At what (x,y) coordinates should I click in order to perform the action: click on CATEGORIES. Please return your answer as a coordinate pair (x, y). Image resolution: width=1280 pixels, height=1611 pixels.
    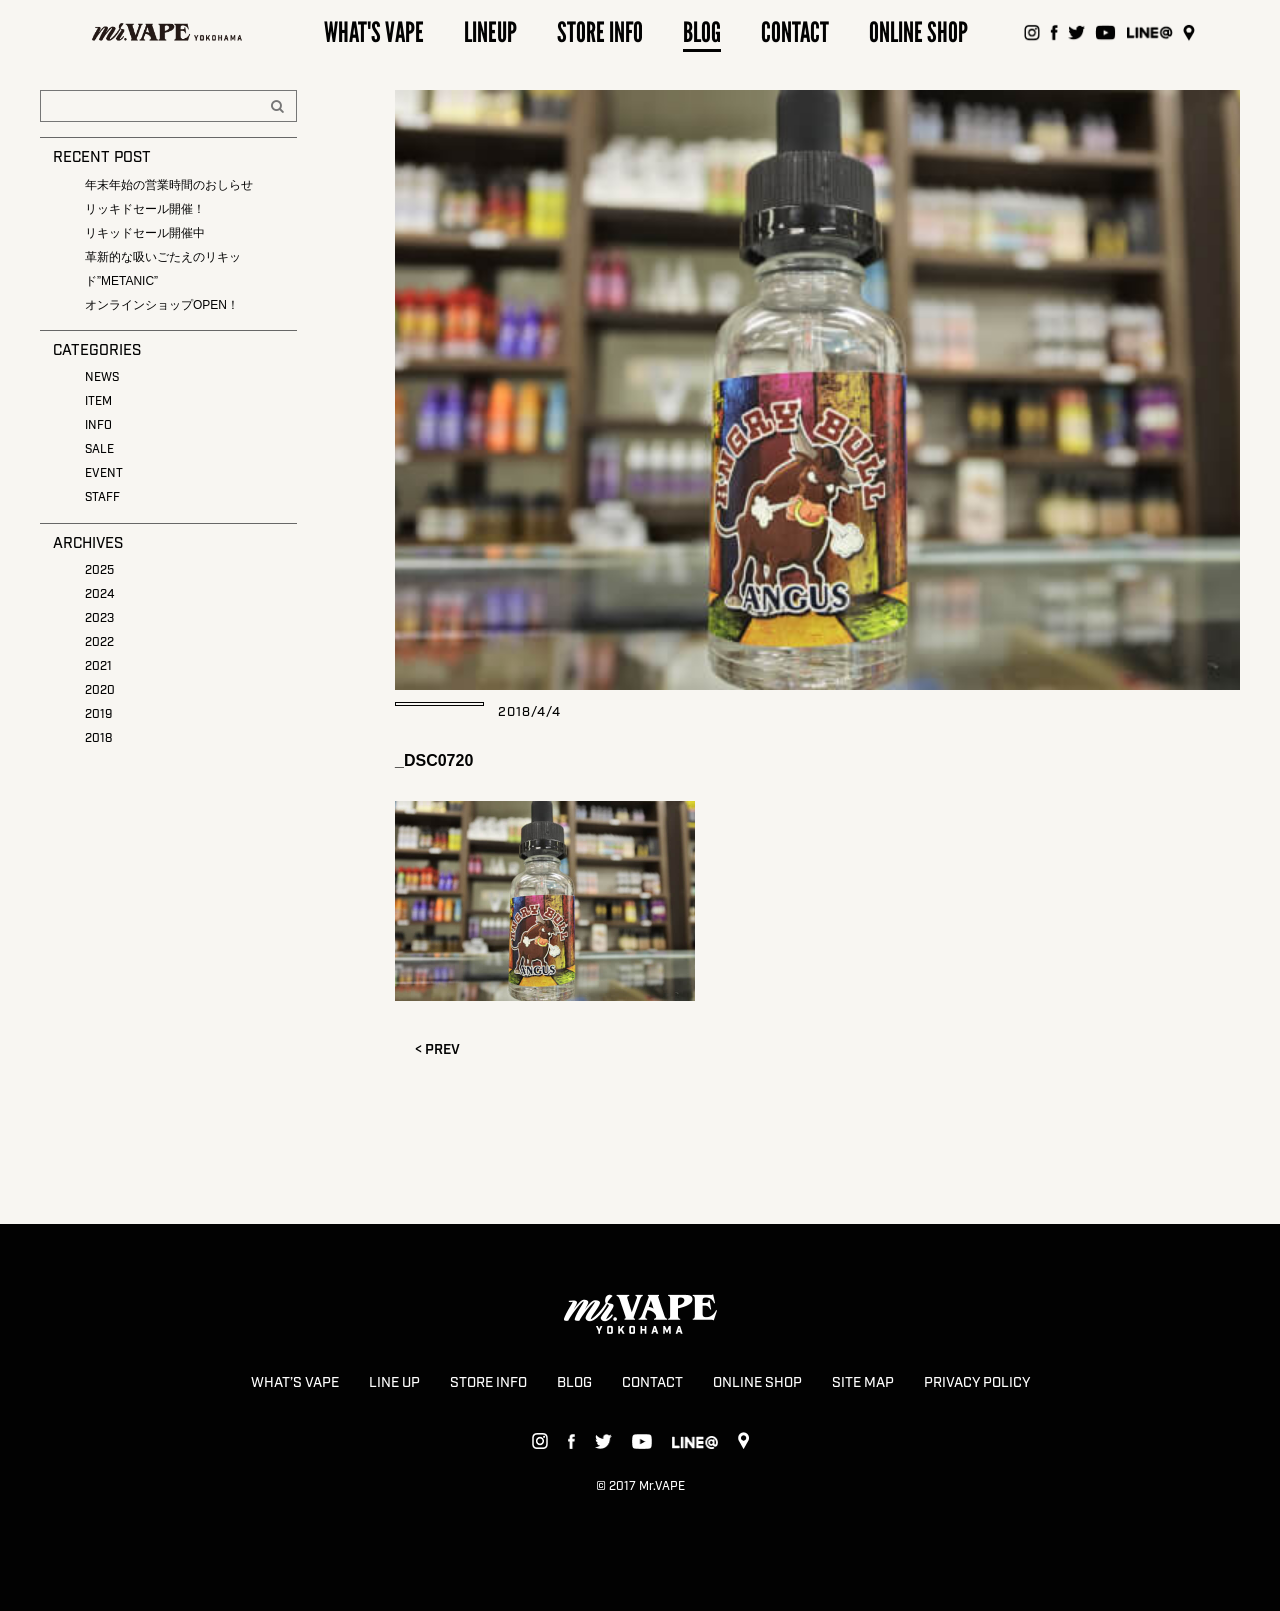
    Looking at the image, I should click on (97, 351).